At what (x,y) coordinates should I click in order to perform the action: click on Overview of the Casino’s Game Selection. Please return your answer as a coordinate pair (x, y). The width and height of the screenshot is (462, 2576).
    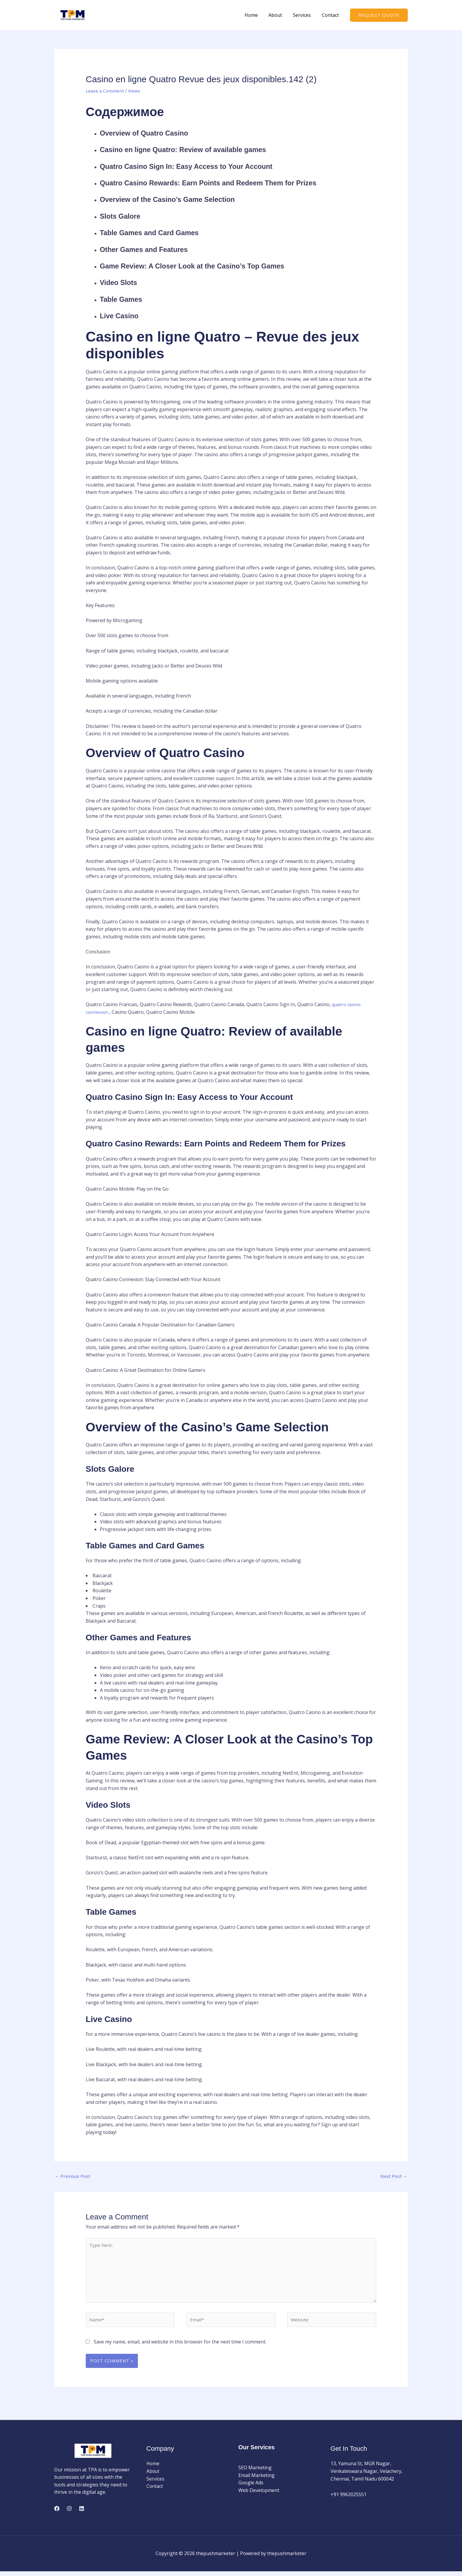
    Looking at the image, I should click on (181, 199).